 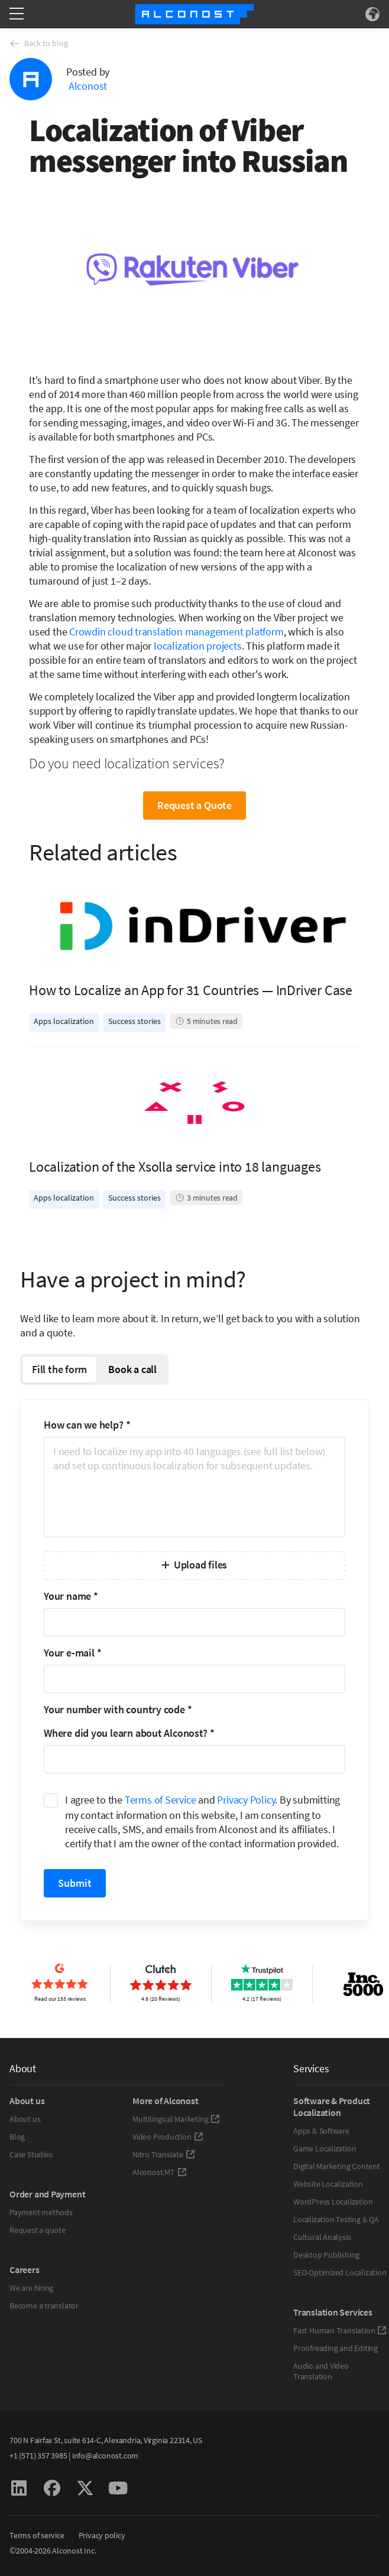 I want to click on Become a translator, so click(x=44, y=2305).